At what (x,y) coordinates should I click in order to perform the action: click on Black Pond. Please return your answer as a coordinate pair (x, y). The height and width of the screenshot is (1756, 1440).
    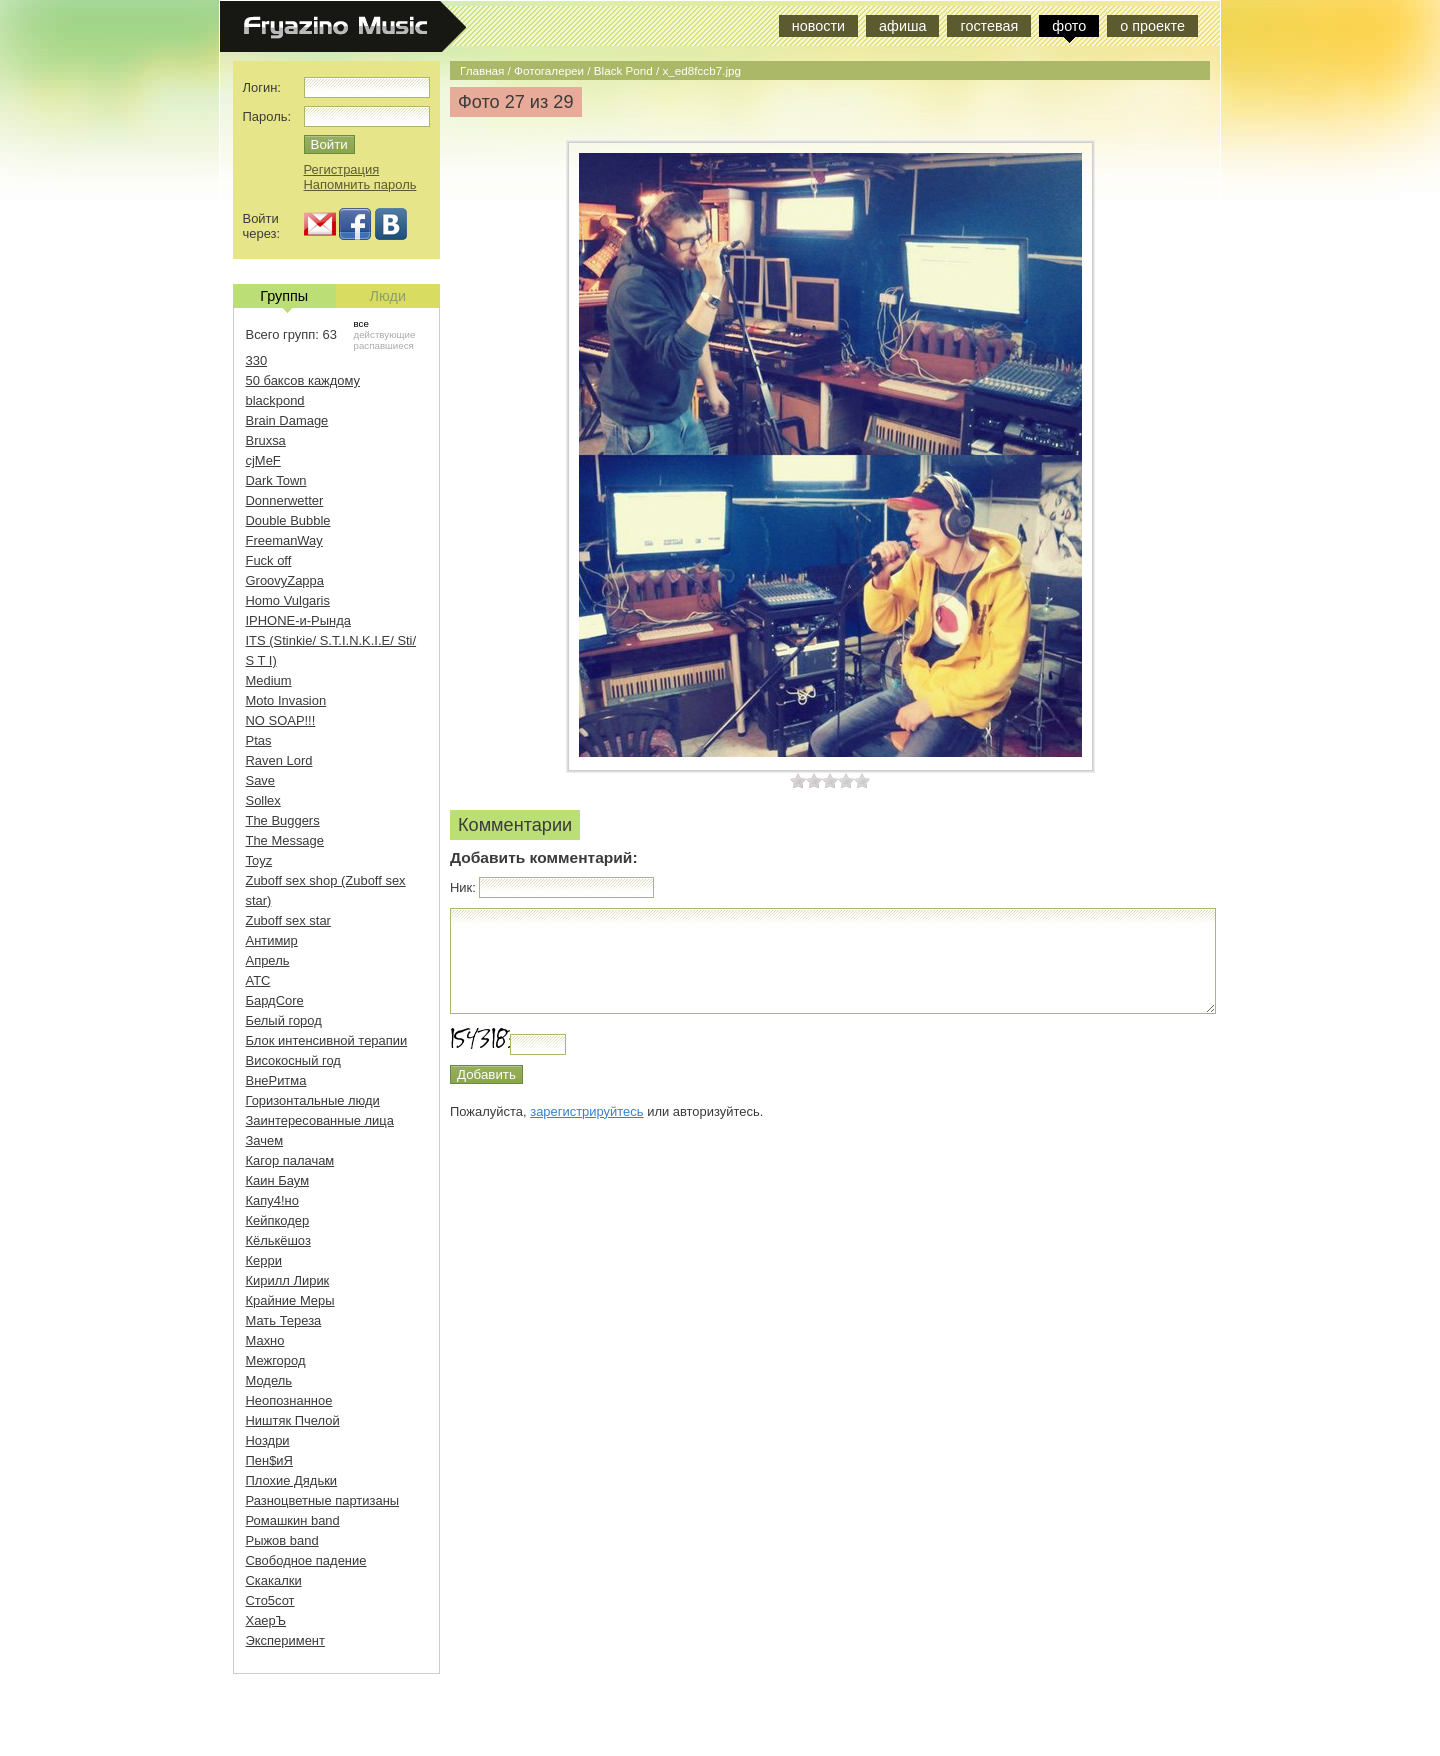
    Looking at the image, I should click on (623, 70).